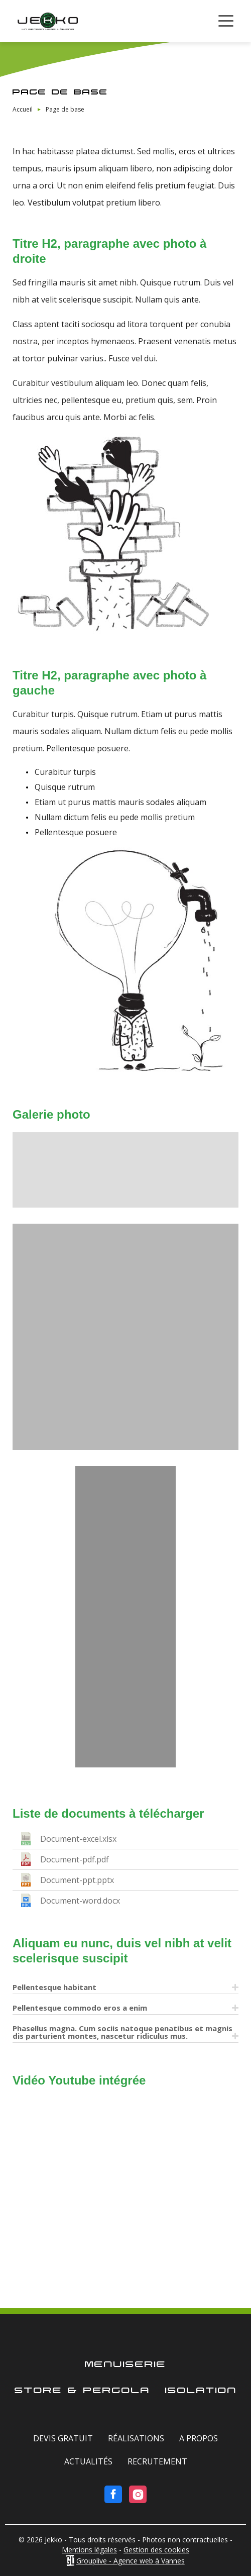  What do you see at coordinates (157, 2461) in the screenshot?
I see `Recrutement` at bounding box center [157, 2461].